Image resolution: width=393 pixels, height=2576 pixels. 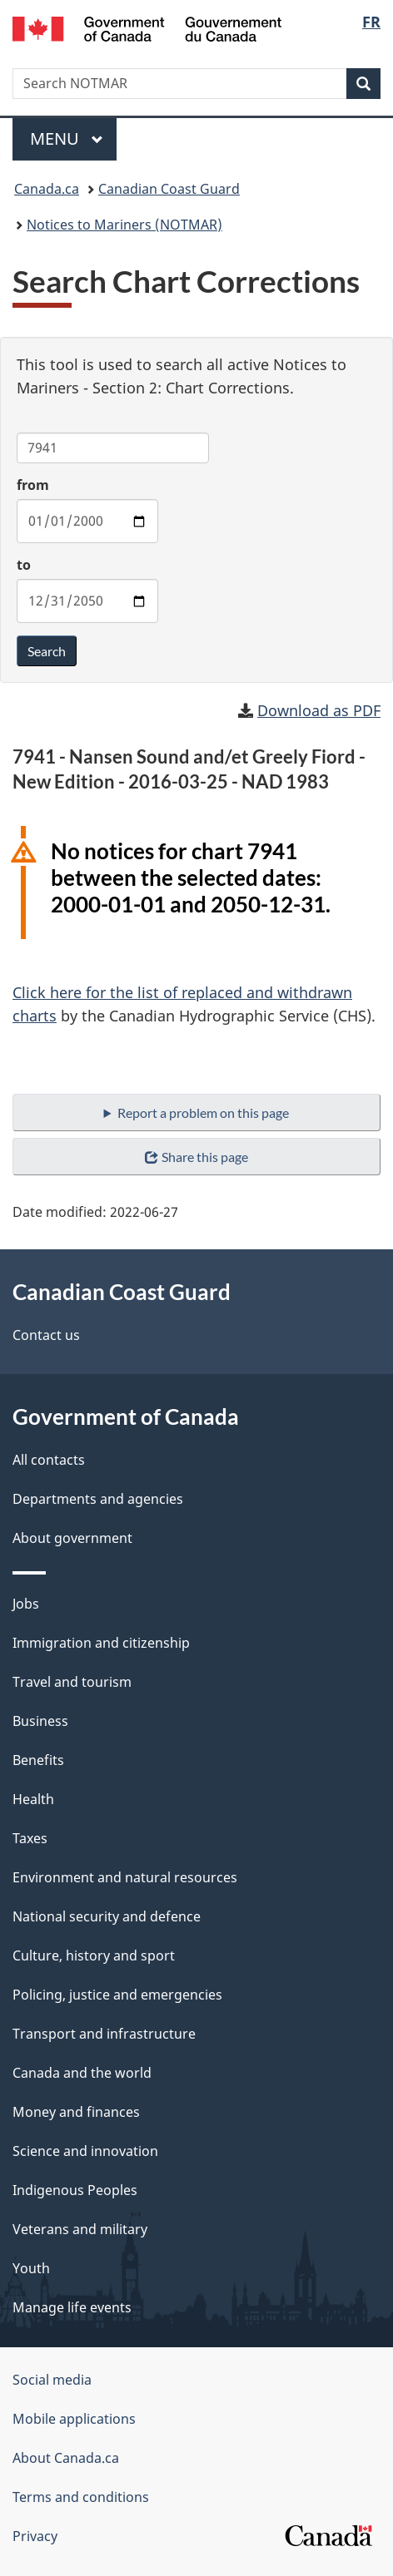 What do you see at coordinates (48, 1460) in the screenshot?
I see `All contacts` at bounding box center [48, 1460].